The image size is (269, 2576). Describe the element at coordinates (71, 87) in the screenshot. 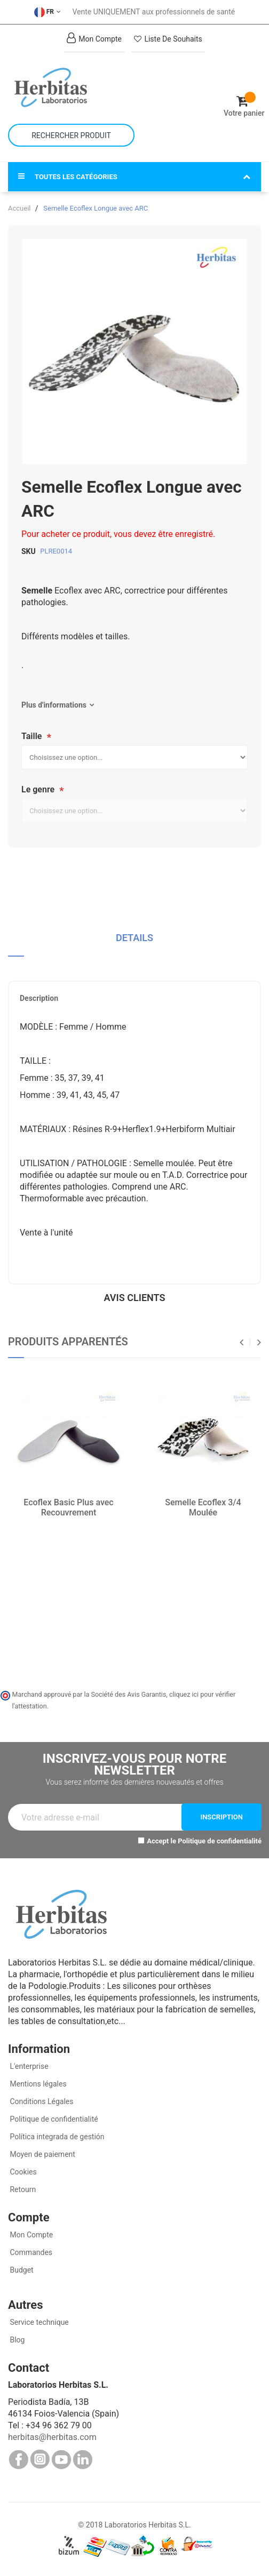

I see `[store logo]` at that location.